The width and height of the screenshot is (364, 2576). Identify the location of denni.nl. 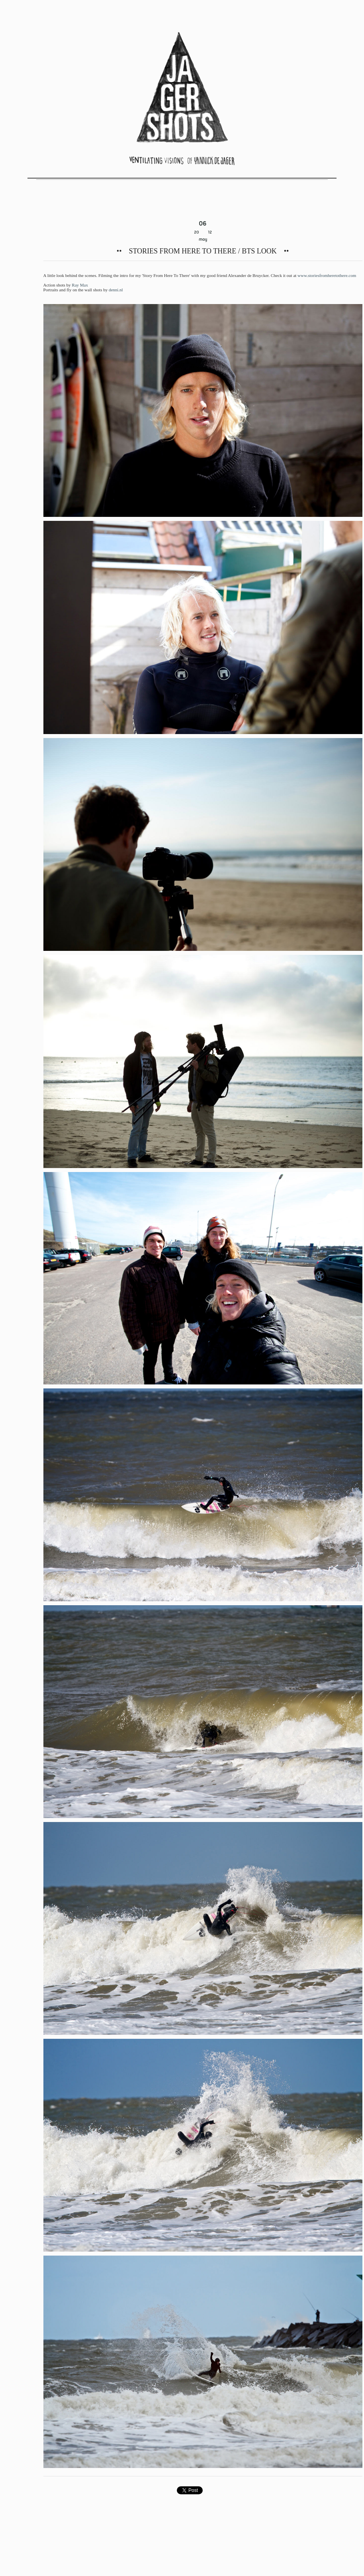
(116, 289).